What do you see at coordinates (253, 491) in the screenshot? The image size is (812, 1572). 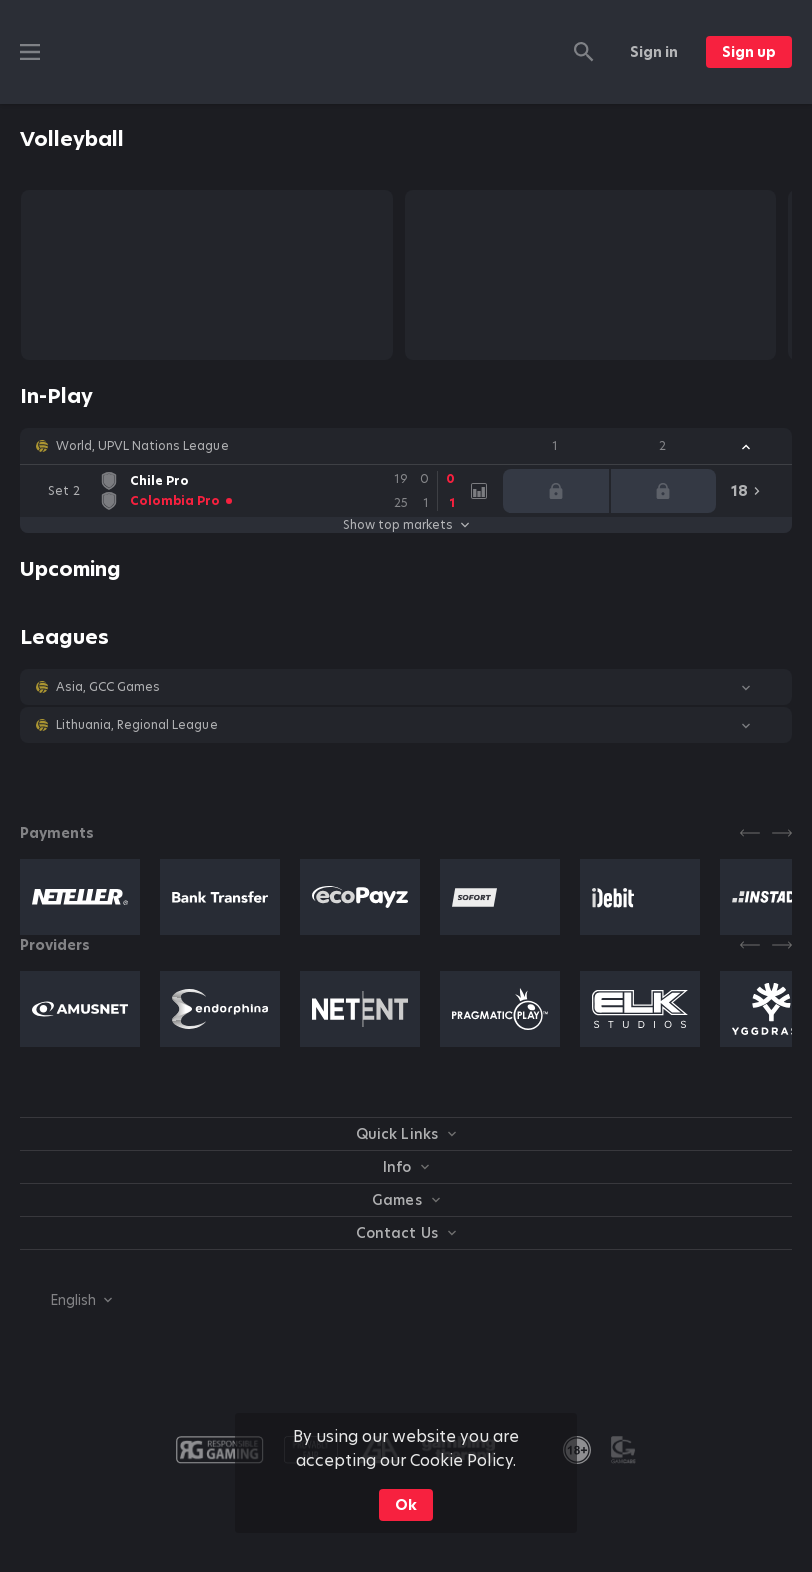 I see `[link]` at bounding box center [253, 491].